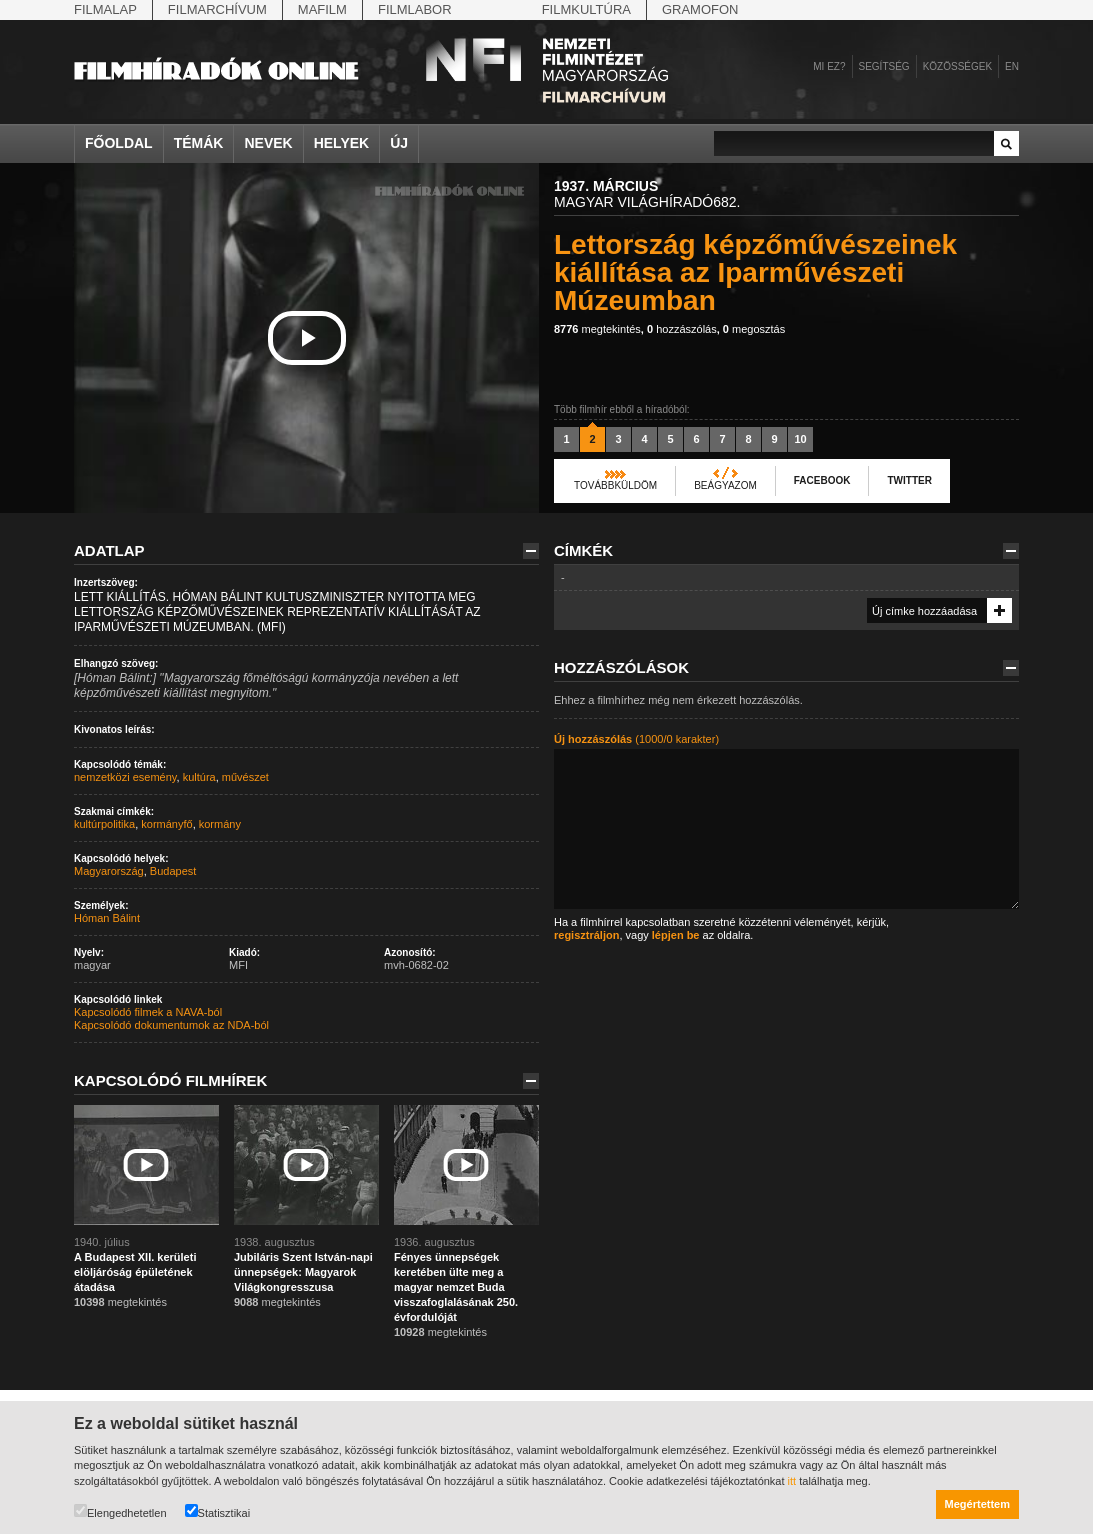 The width and height of the screenshot is (1093, 1534). I want to click on Közösségek, so click(957, 66).